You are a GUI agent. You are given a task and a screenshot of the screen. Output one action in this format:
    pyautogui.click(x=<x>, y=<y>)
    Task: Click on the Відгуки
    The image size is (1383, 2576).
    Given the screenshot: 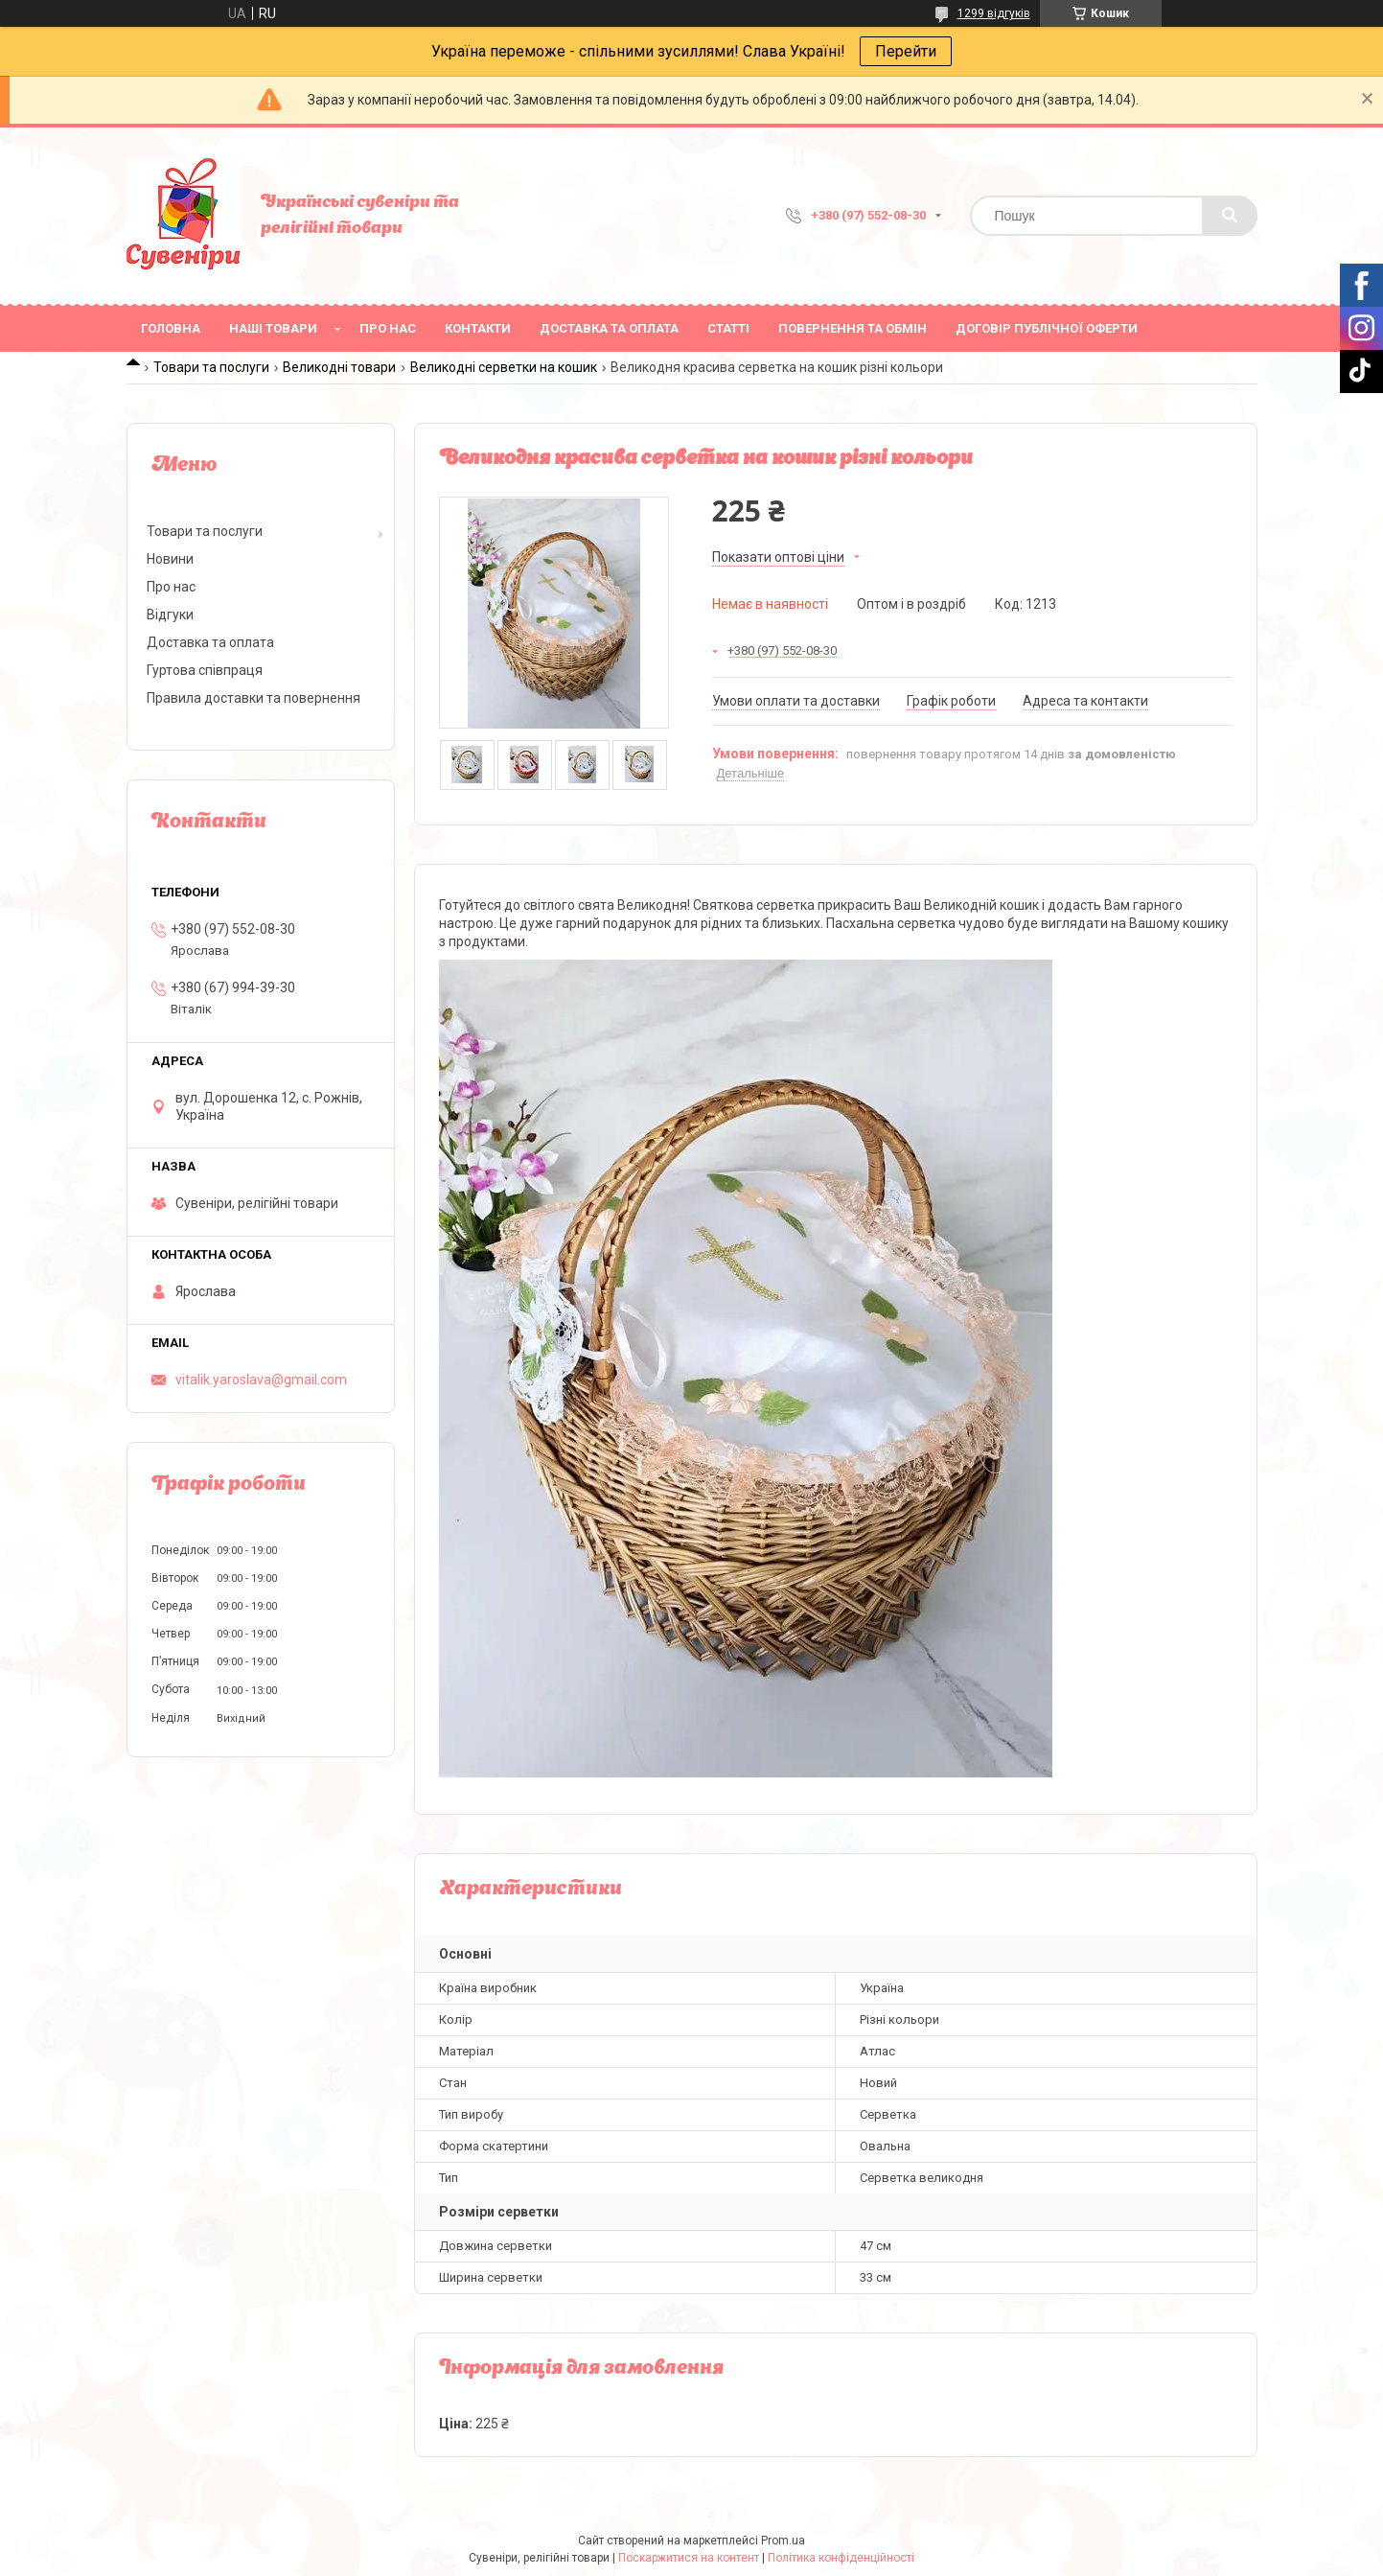 What is the action you would take?
    pyautogui.click(x=170, y=614)
    